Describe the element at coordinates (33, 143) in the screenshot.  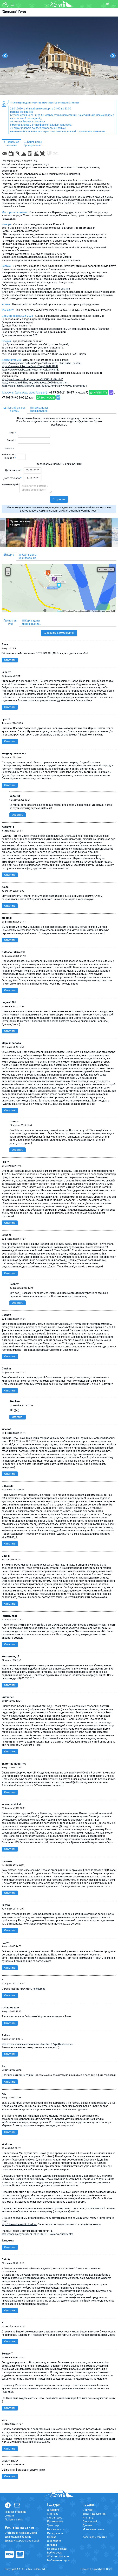
I see `Карта, цены,бронирование...` at that location.